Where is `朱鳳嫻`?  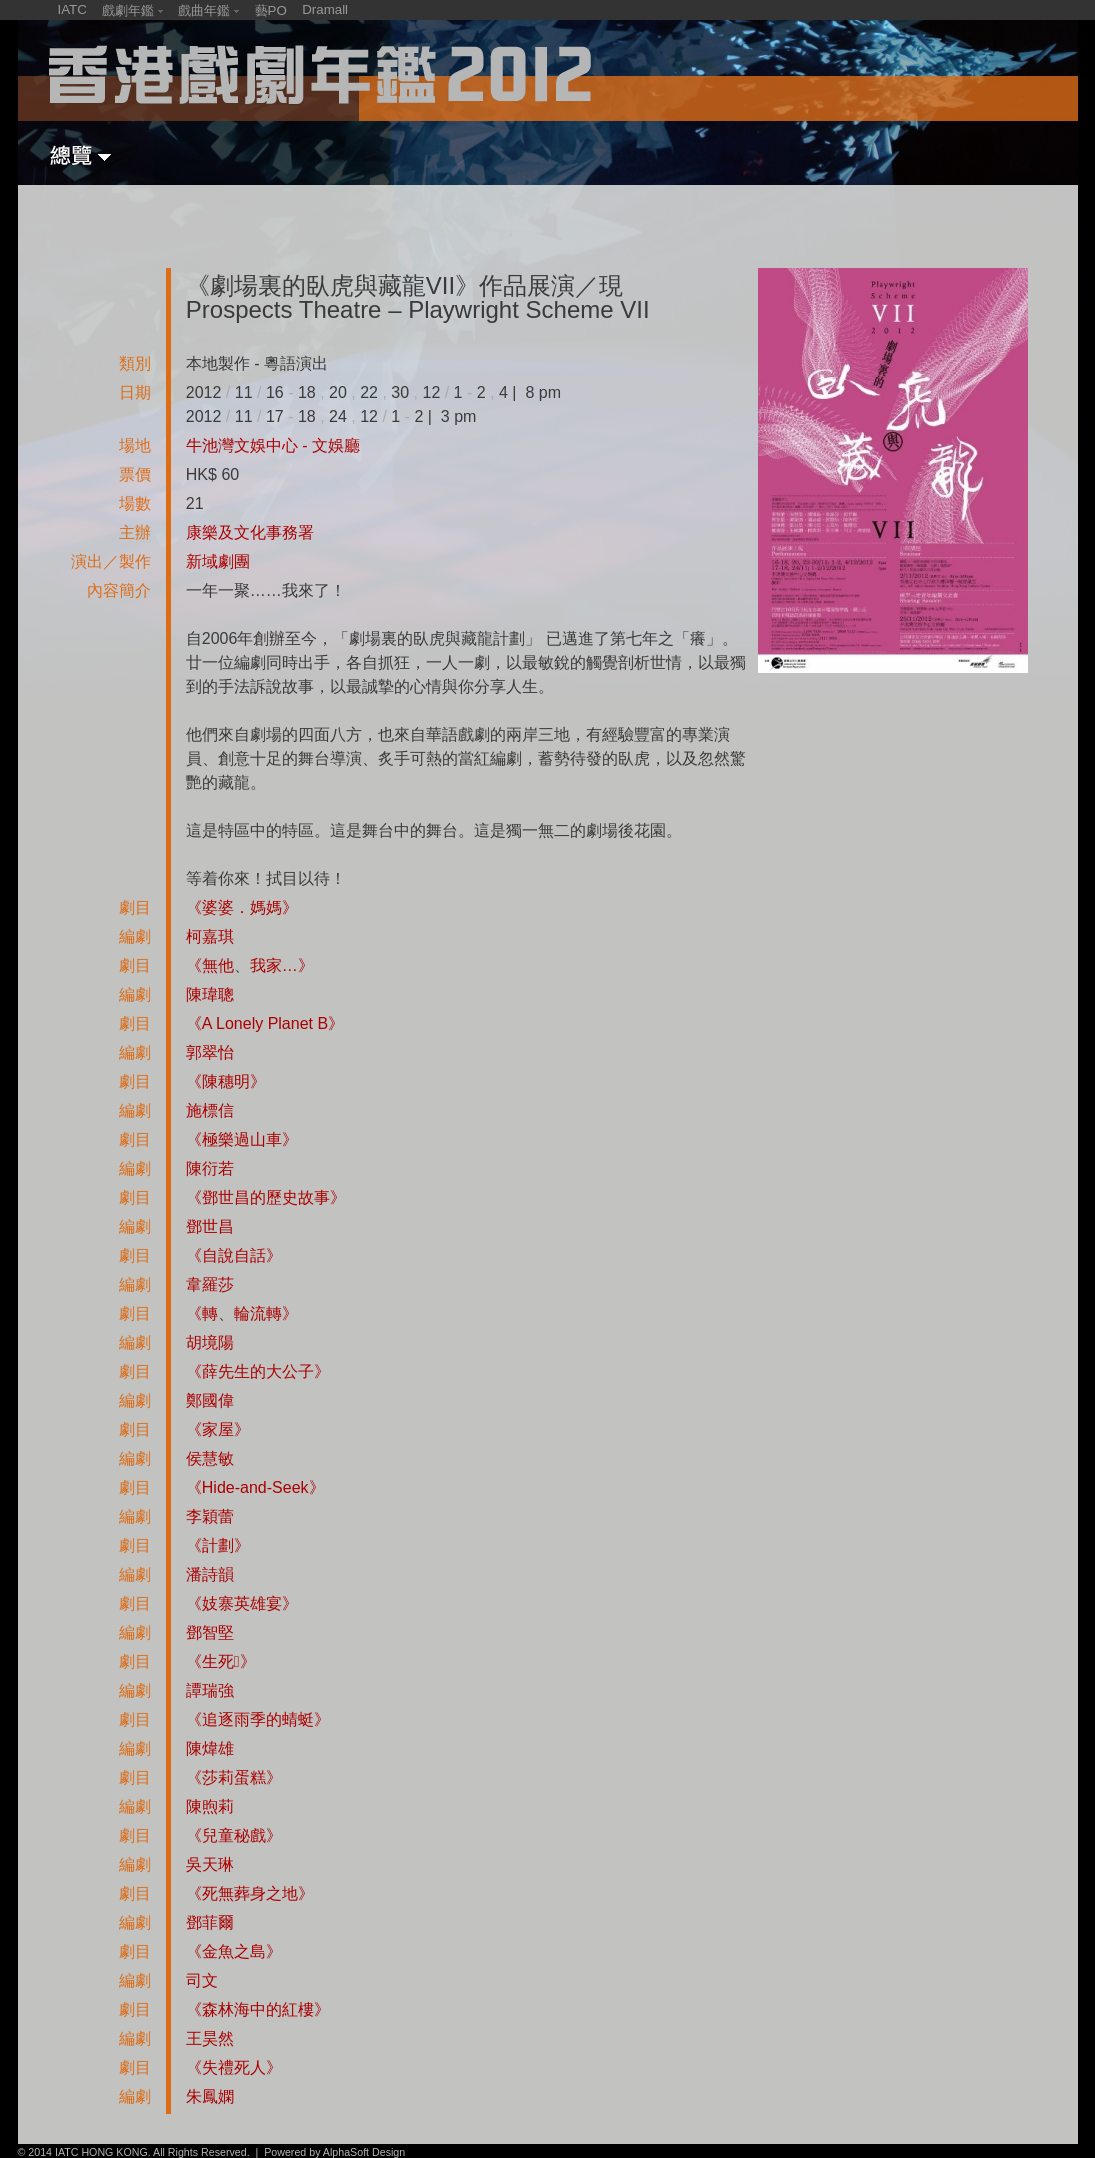 朱鳳嫻 is located at coordinates (210, 2096).